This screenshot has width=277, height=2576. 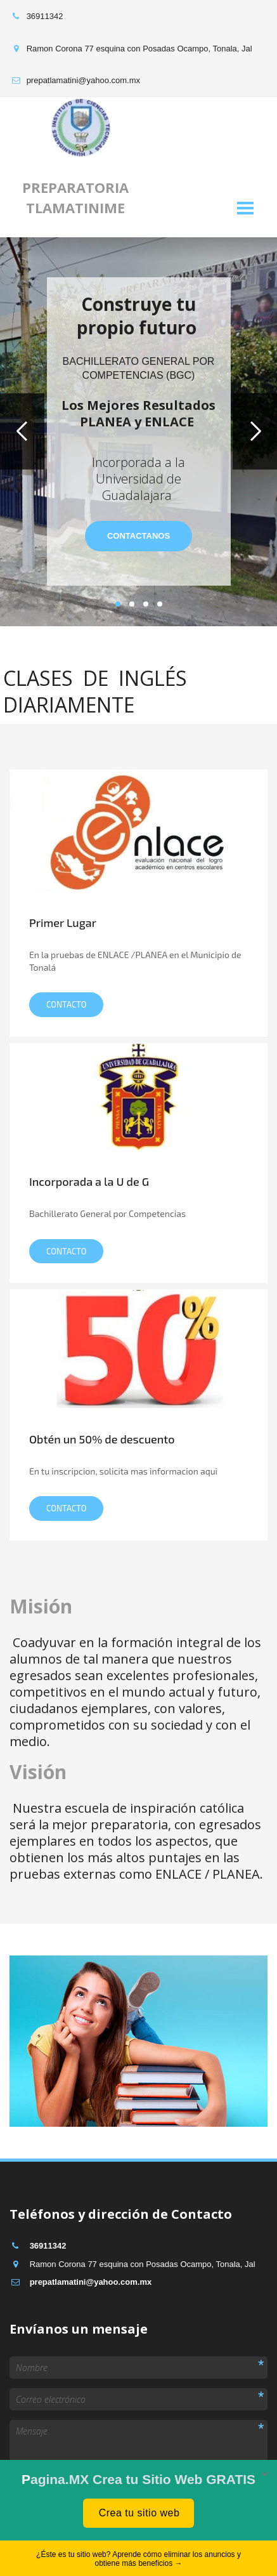 What do you see at coordinates (138, 536) in the screenshot?
I see `contactanos` at bounding box center [138, 536].